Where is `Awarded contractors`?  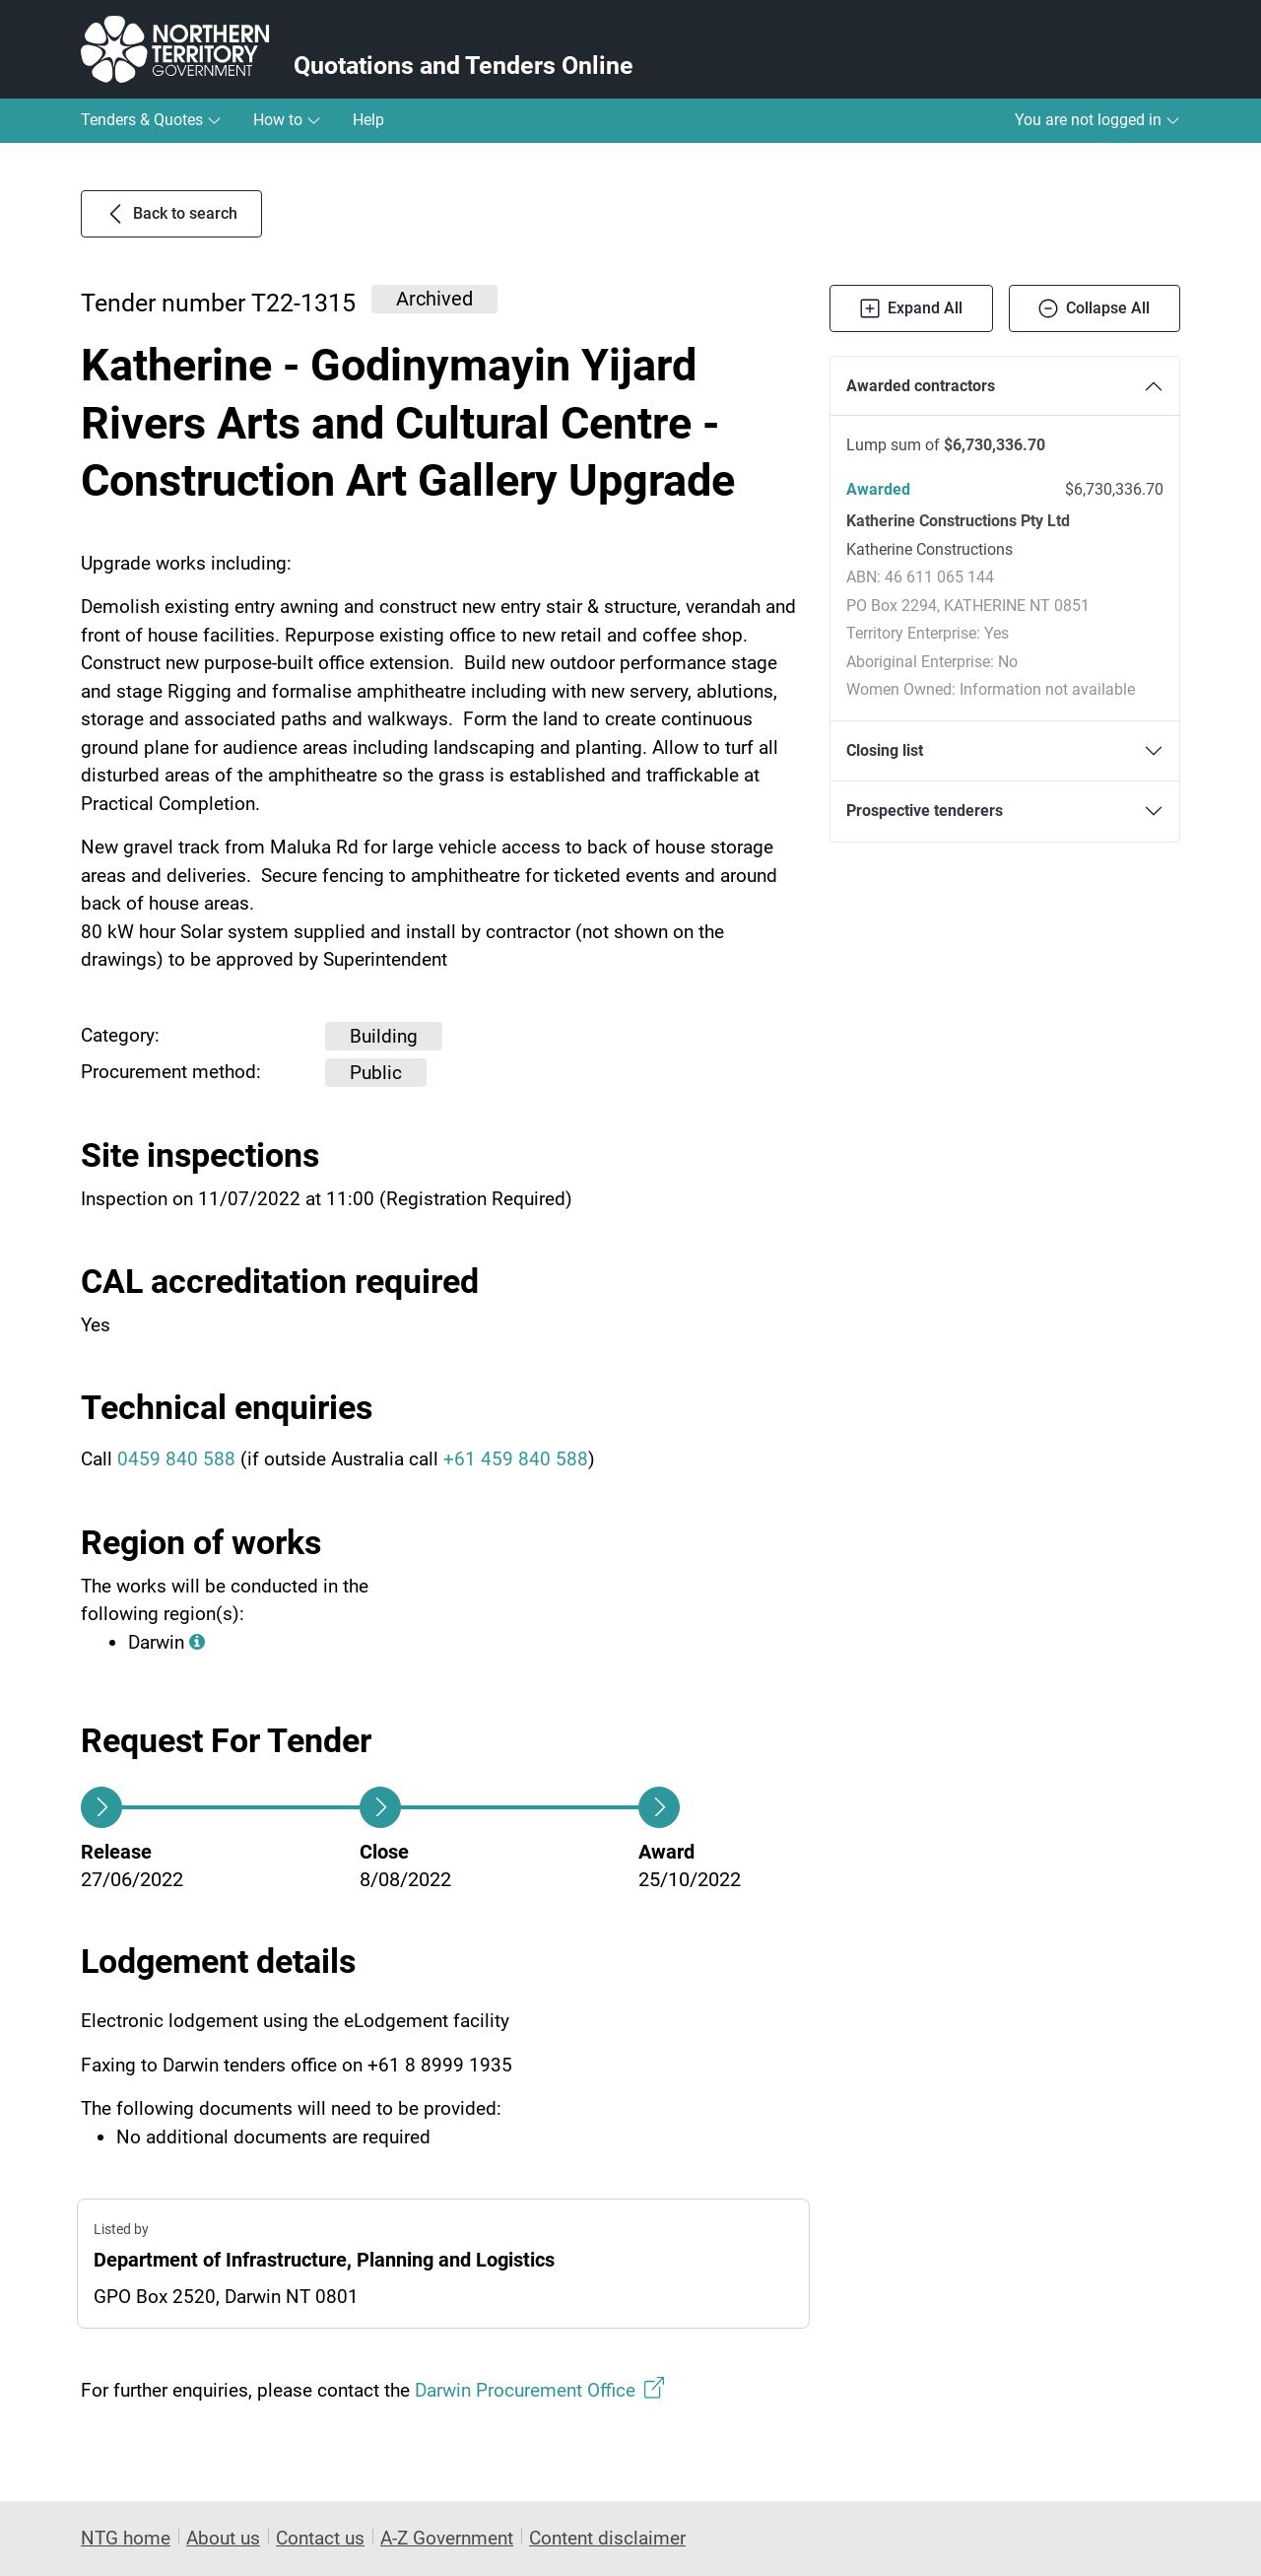
Awarded contractors is located at coordinates (920, 385).